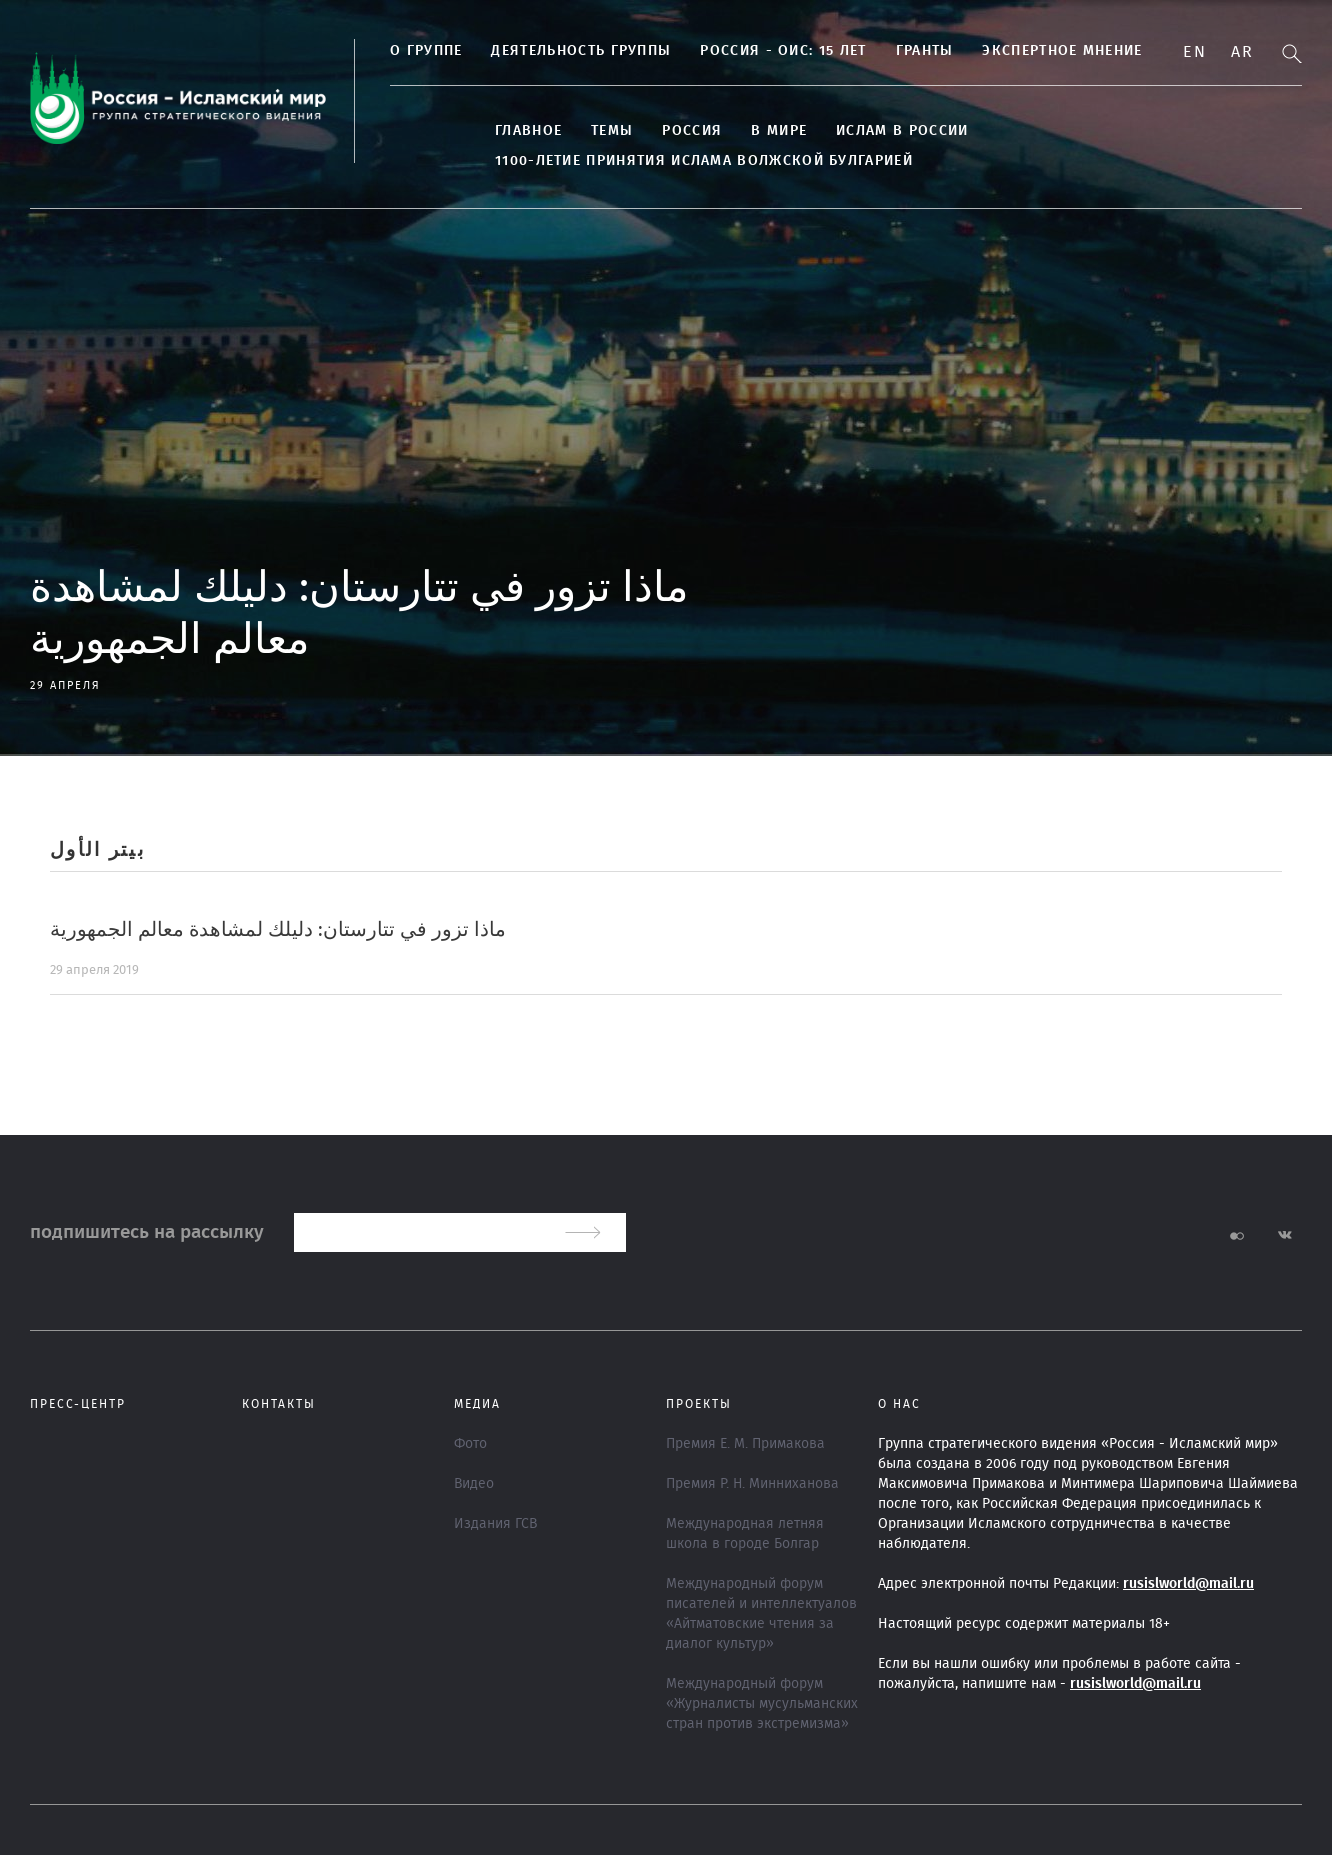  What do you see at coordinates (278, 930) in the screenshot?
I see `ماذا تزور في تتارستان: دليلك لمشاهدة معالم الجمهورية` at bounding box center [278, 930].